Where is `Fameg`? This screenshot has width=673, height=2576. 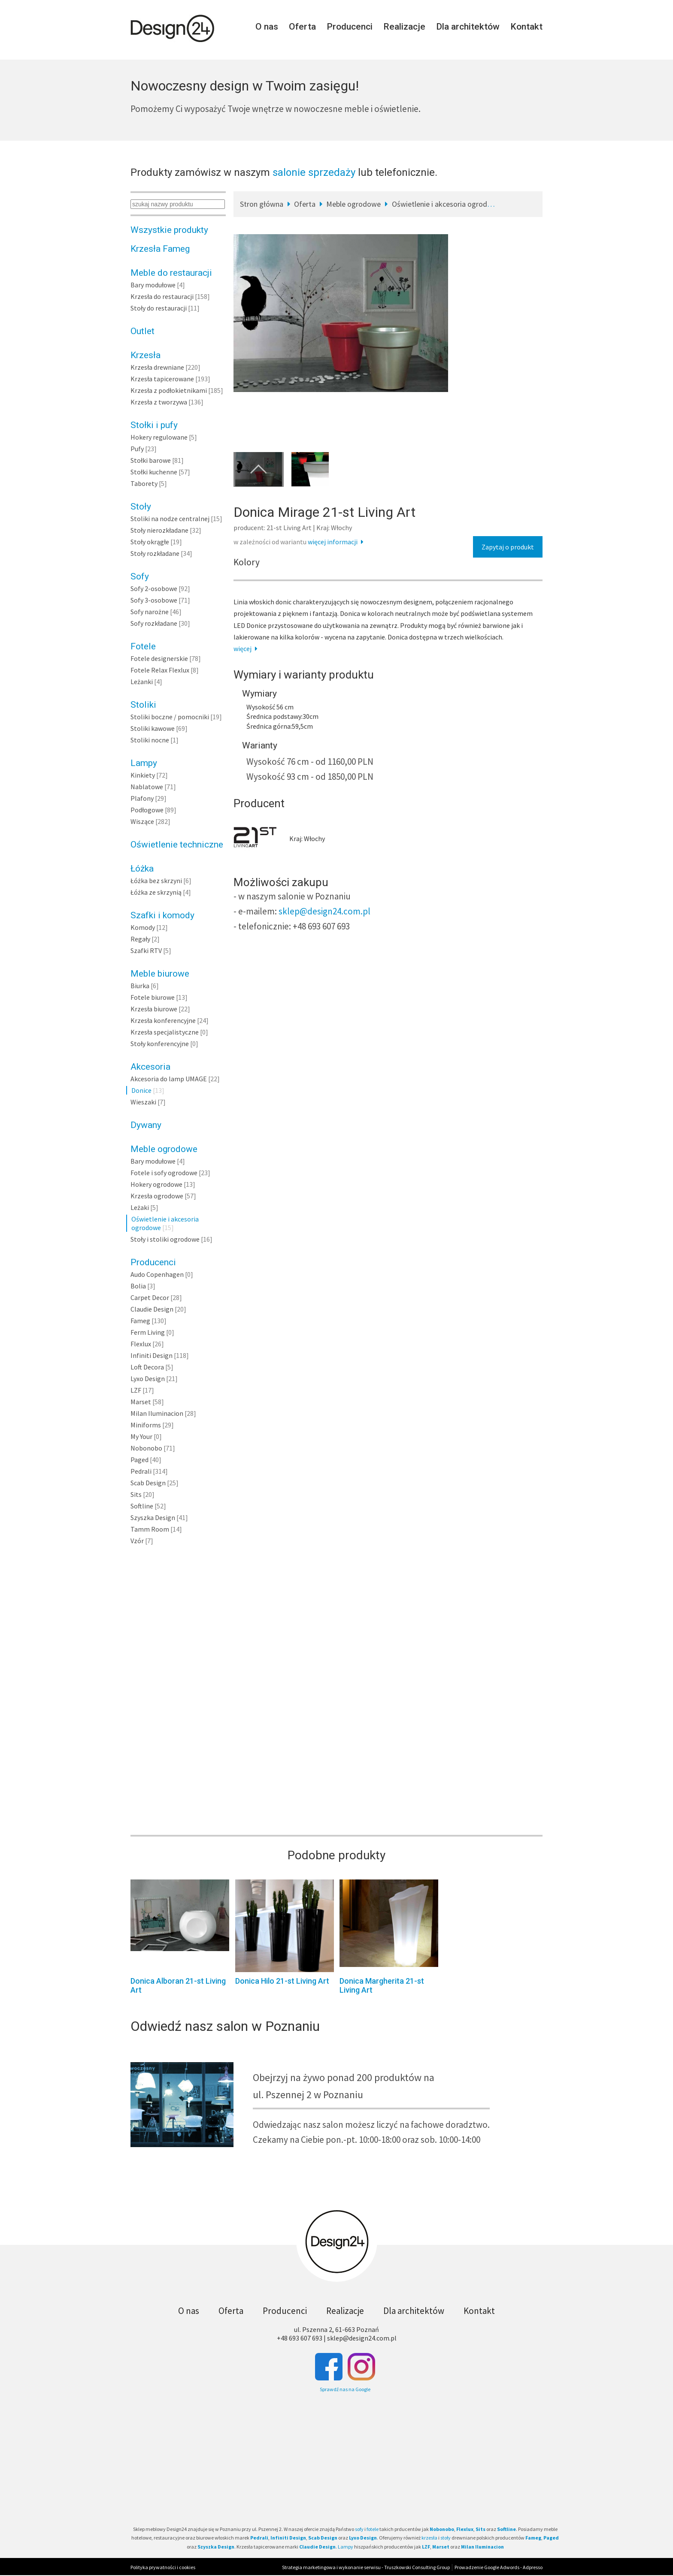
Fameg is located at coordinates (140, 1320).